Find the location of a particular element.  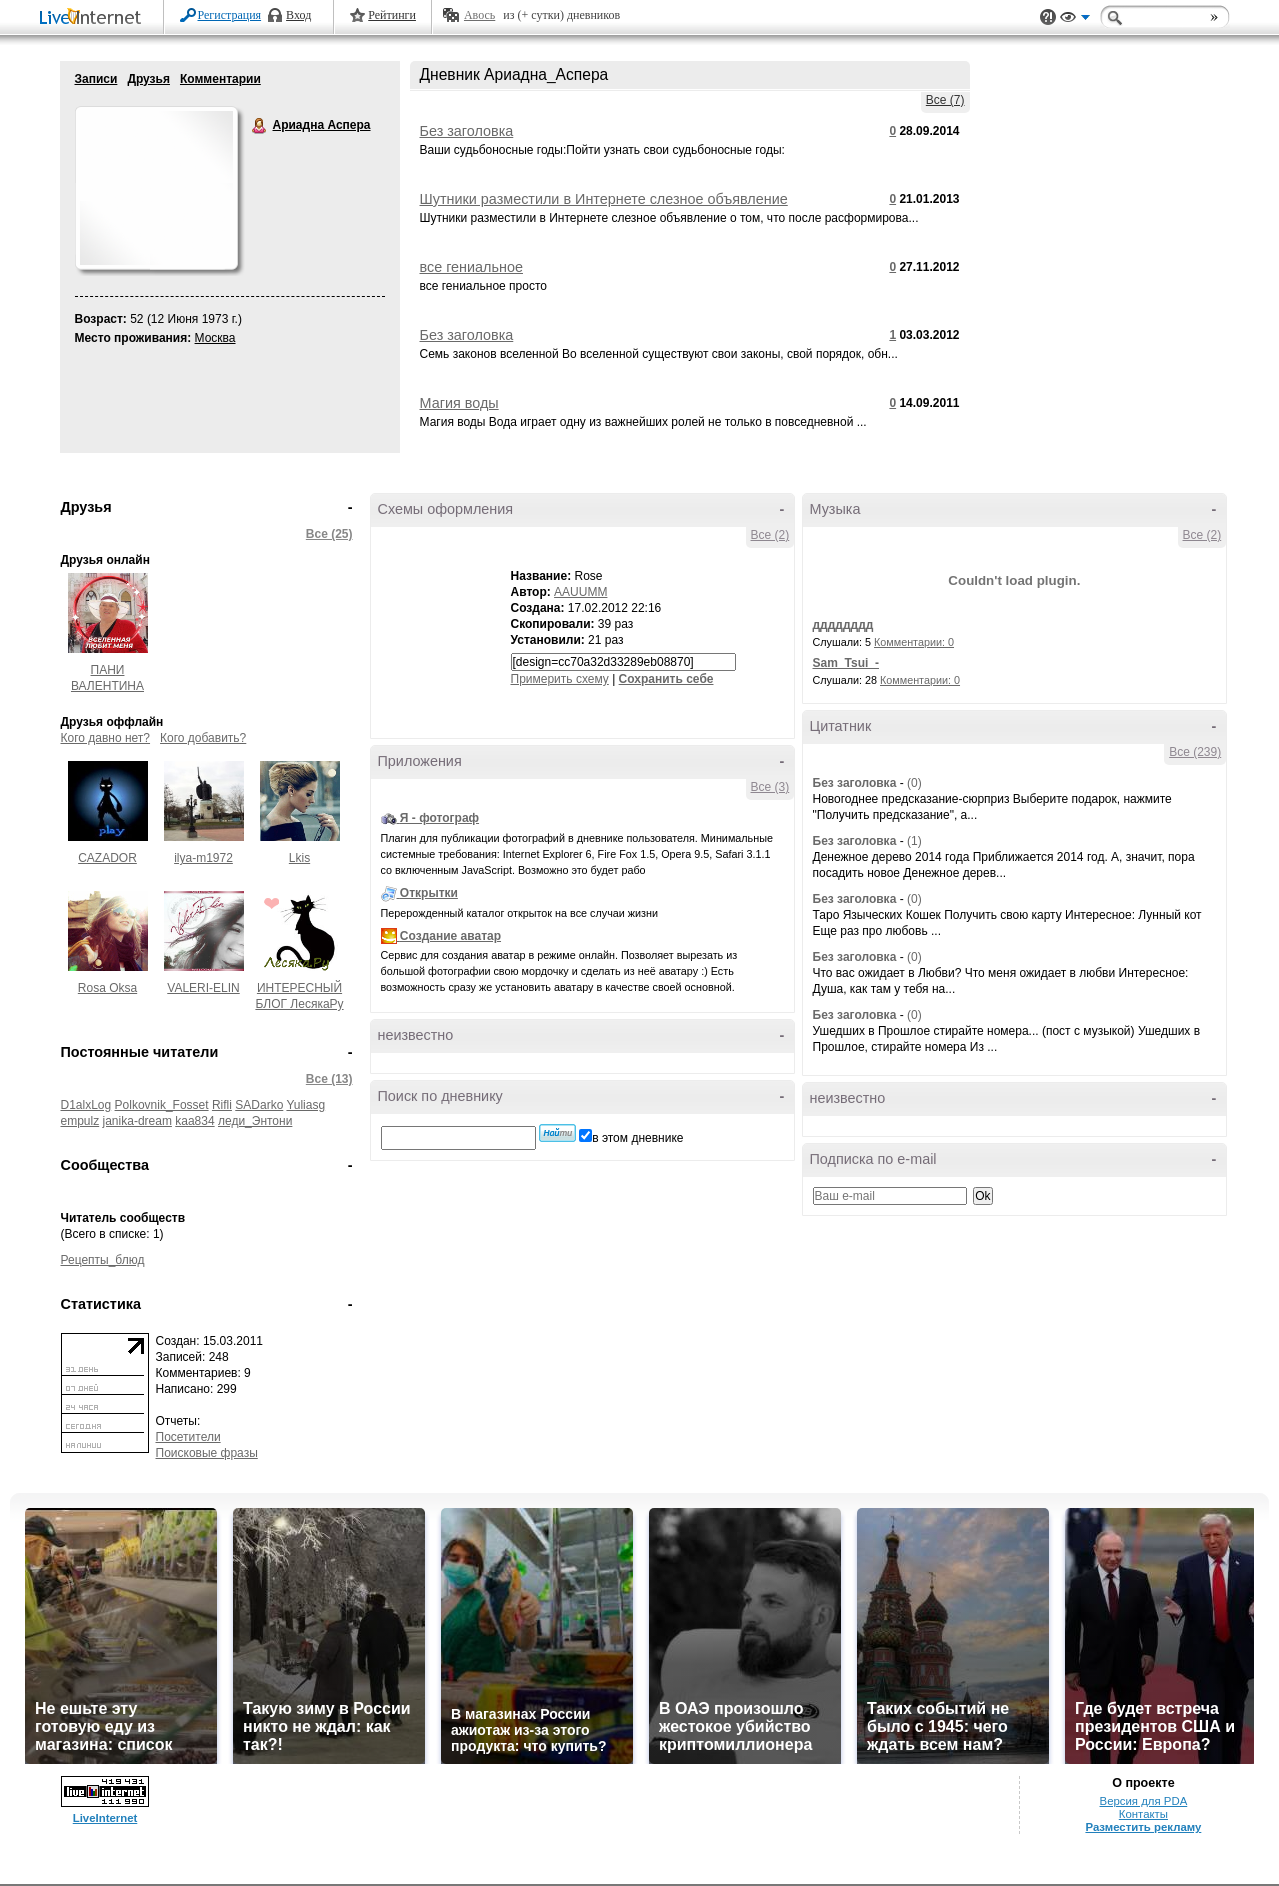

Rosa Oksa is located at coordinates (107, 988).